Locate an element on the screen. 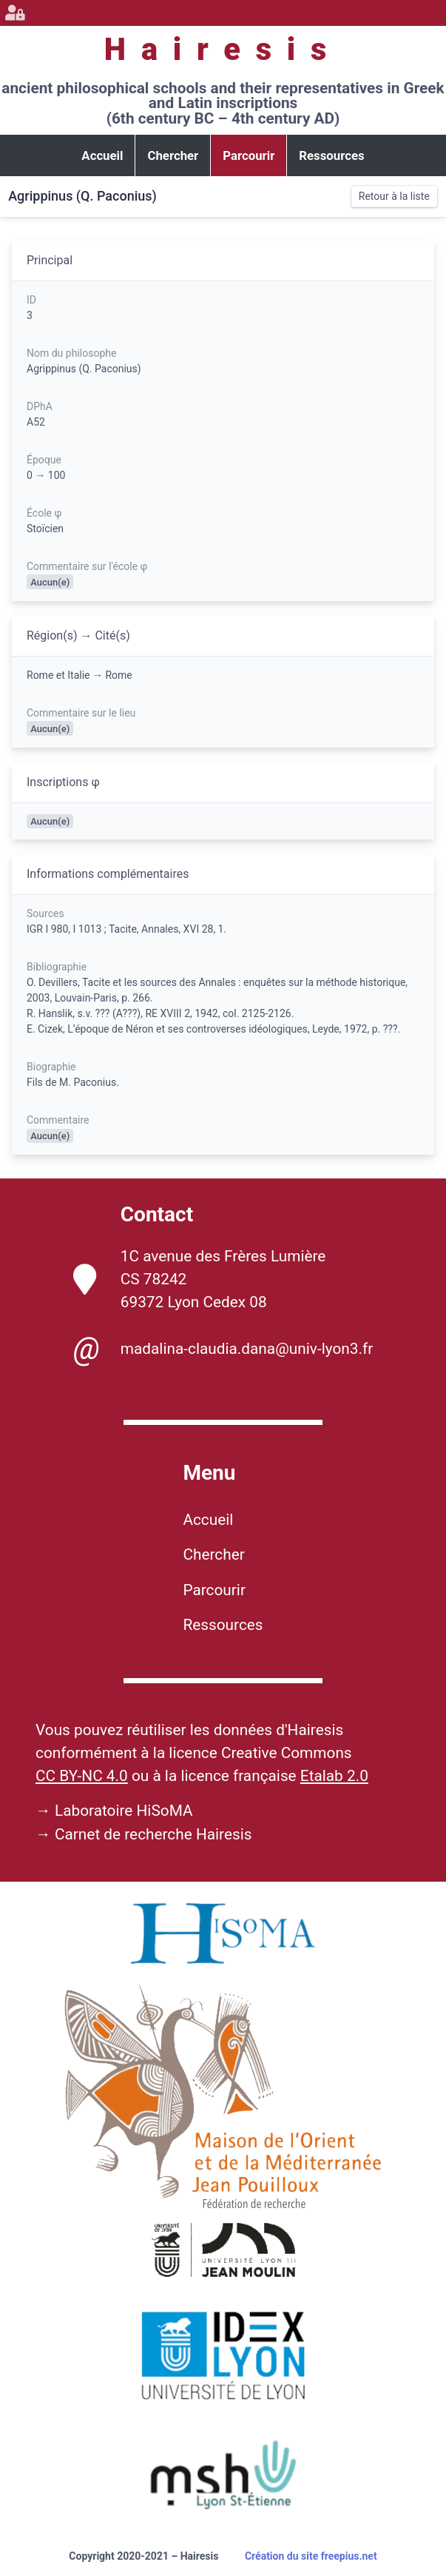 This screenshot has width=446, height=2576. Hairesis is located at coordinates (223, 49).